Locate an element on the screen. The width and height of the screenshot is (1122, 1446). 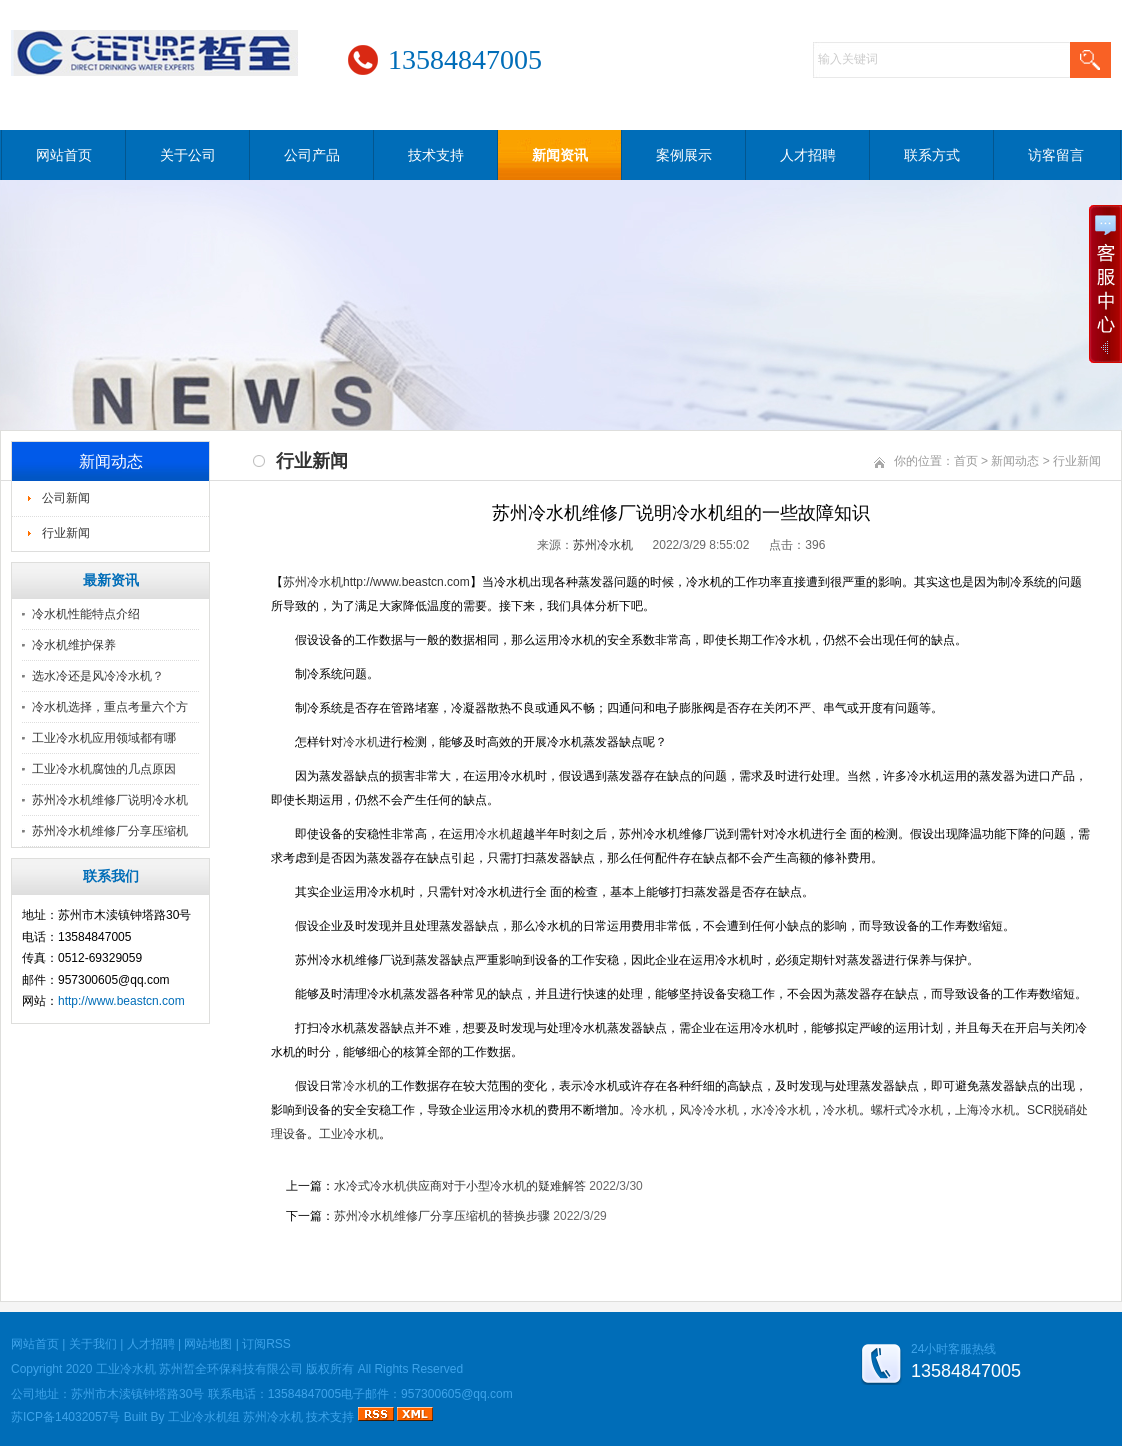
冷水机维护保养 is located at coordinates (74, 645).